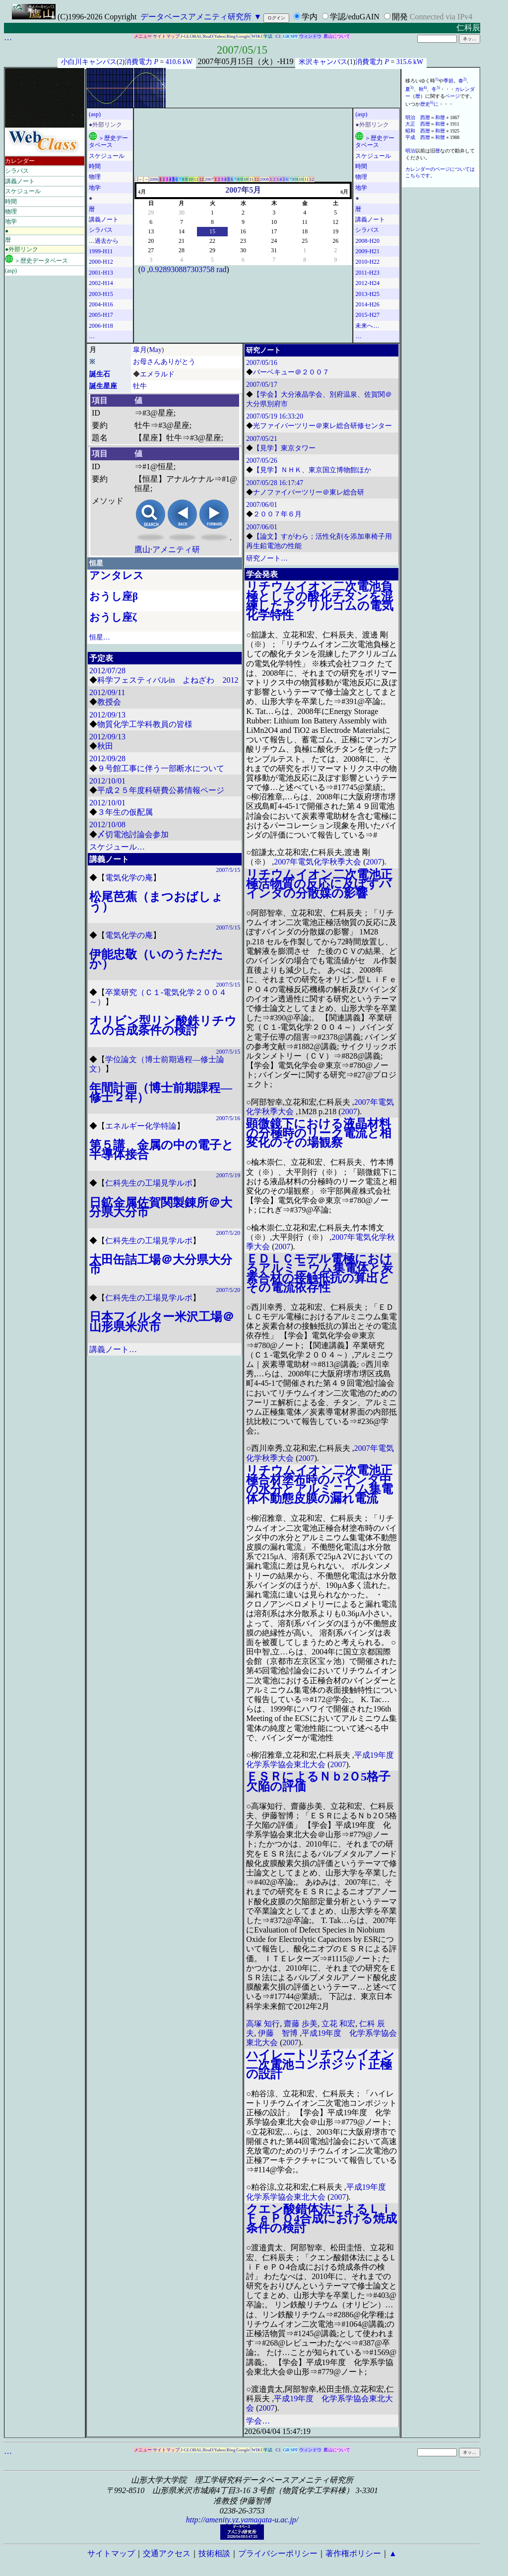 The width and height of the screenshot is (508, 2576). What do you see at coordinates (20, 160) in the screenshot?
I see `カレンダー` at bounding box center [20, 160].